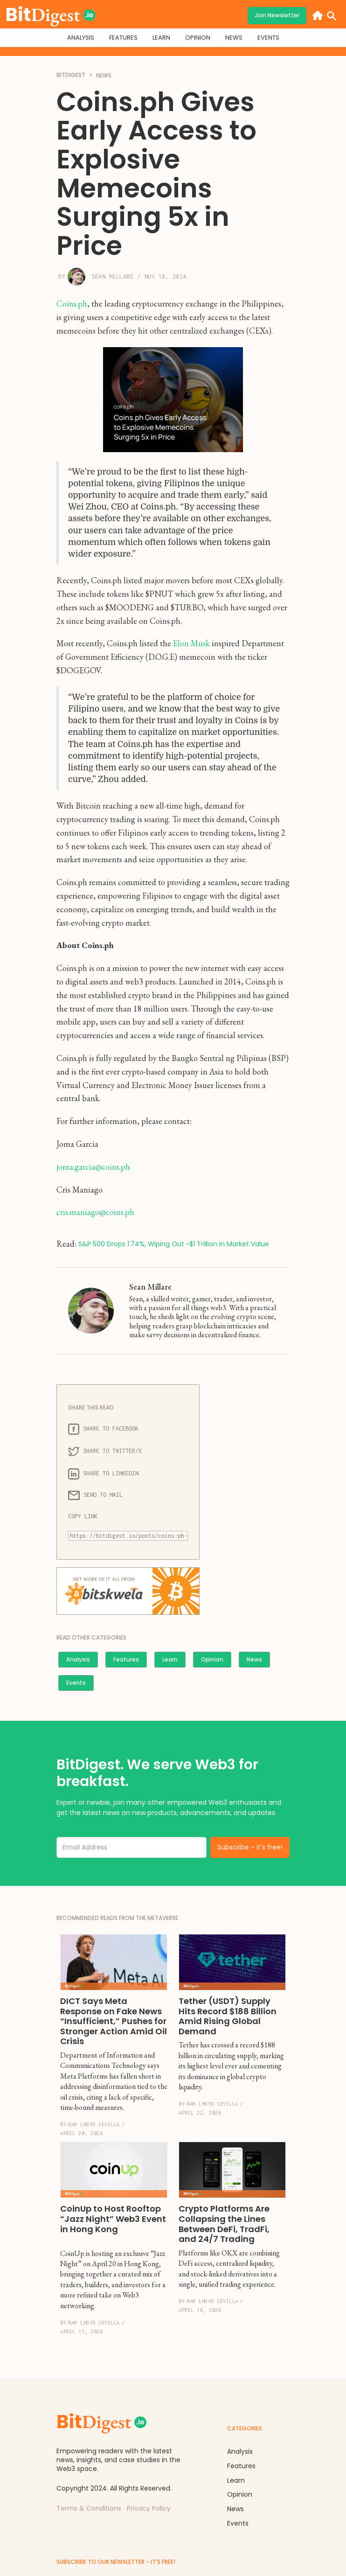 The height and width of the screenshot is (2576, 346). I want to click on Elon Musk, so click(191, 643).